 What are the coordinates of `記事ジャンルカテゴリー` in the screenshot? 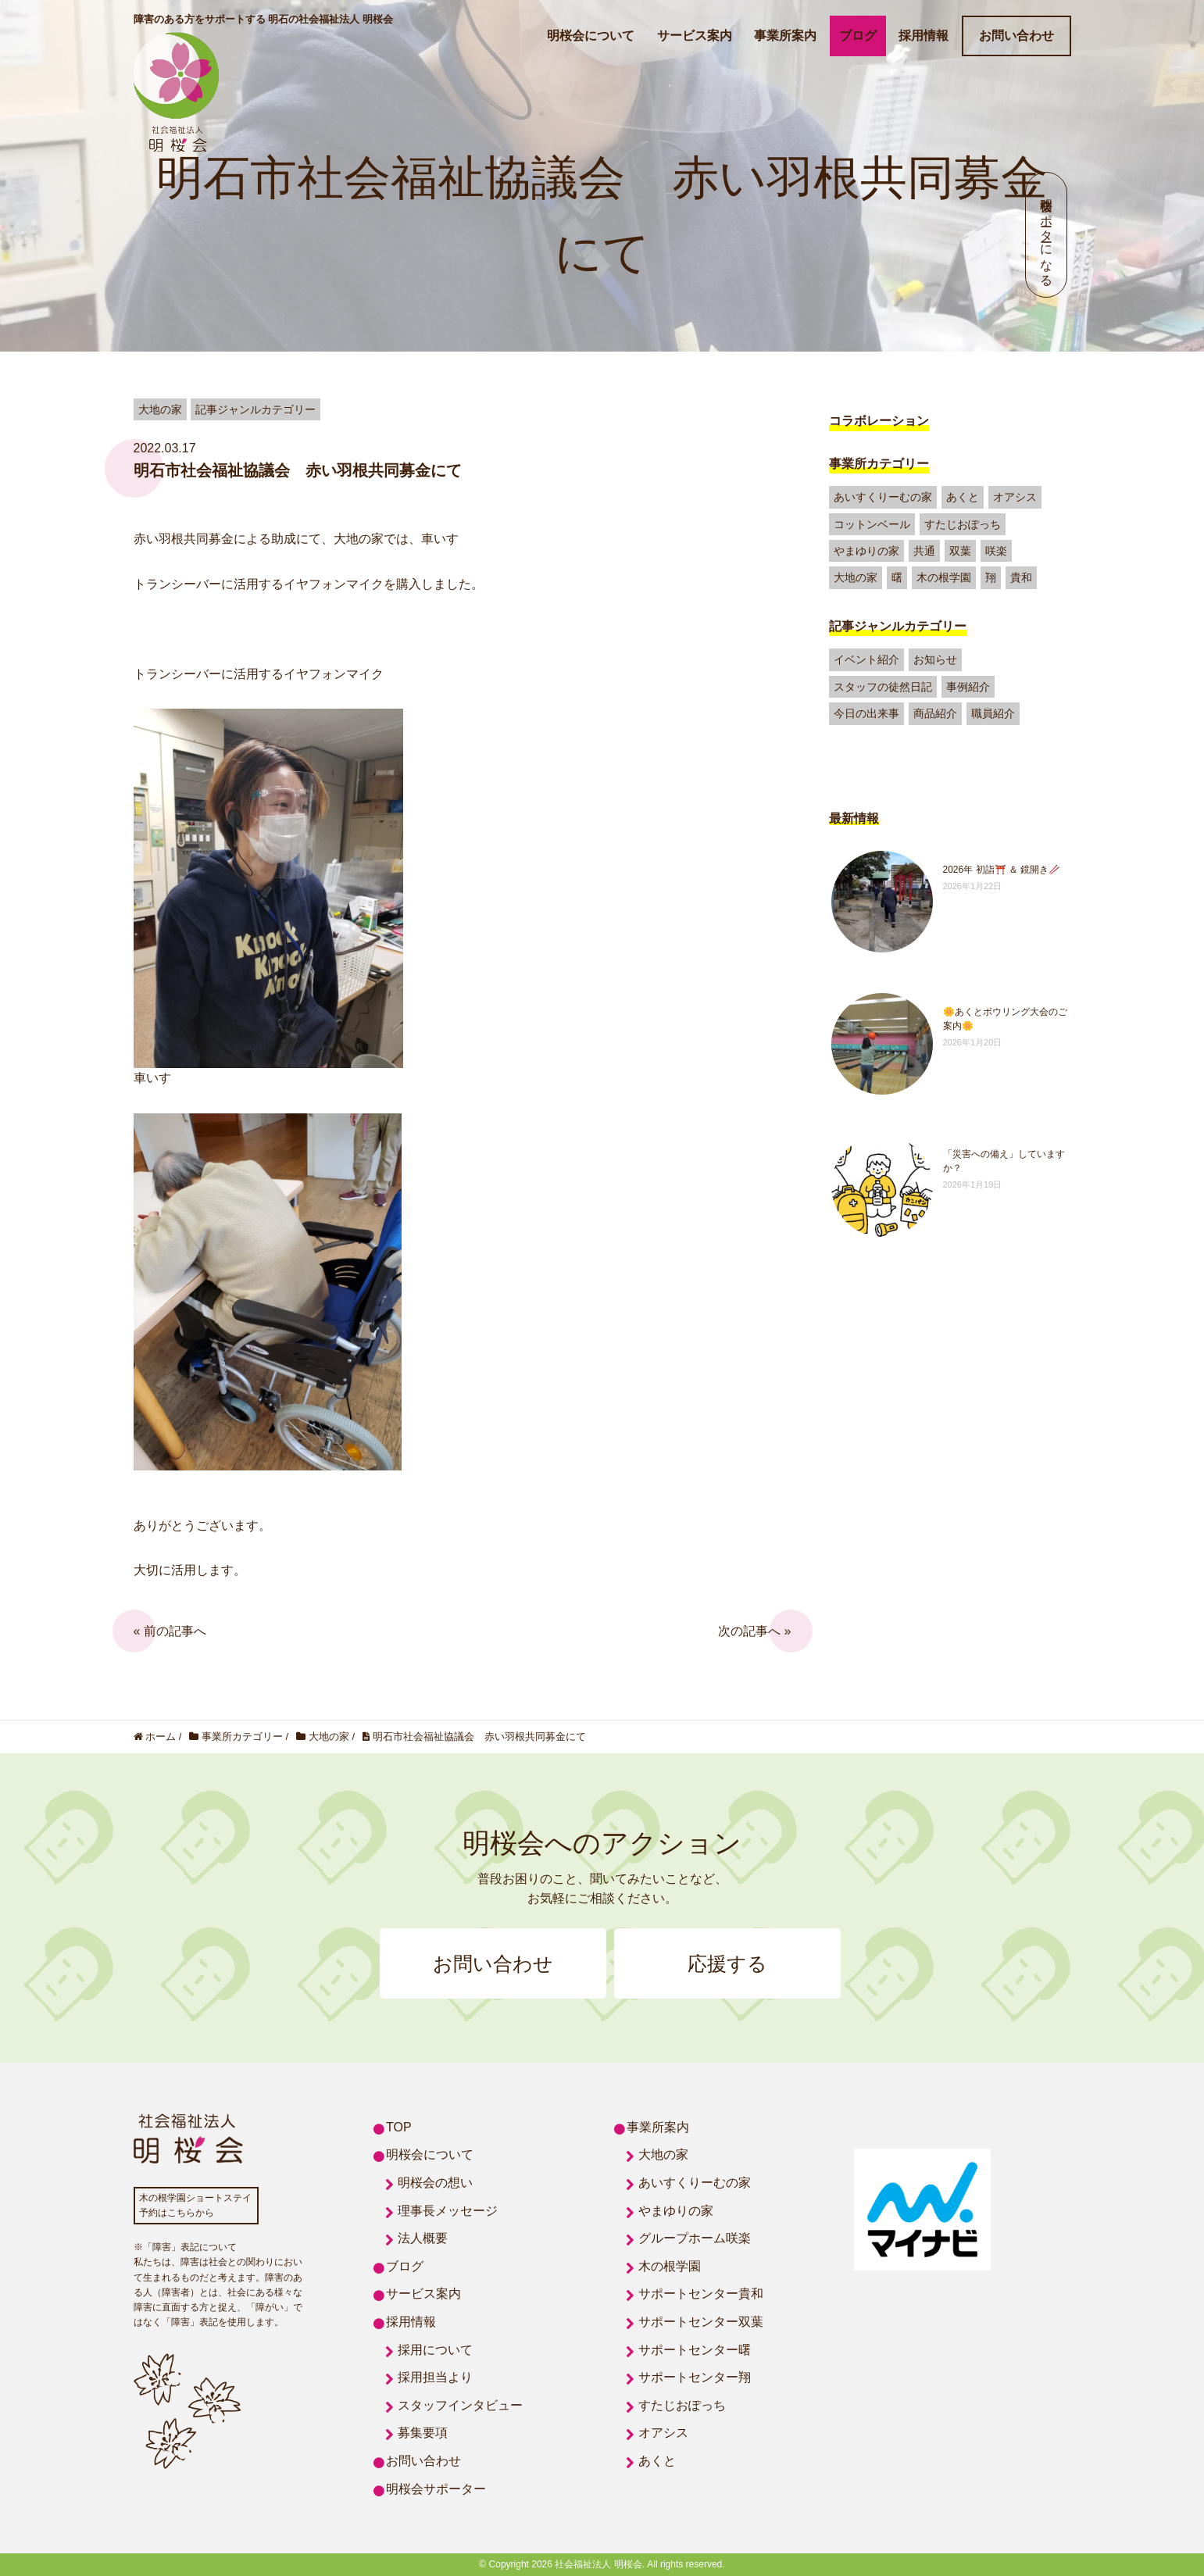 It's located at (897, 626).